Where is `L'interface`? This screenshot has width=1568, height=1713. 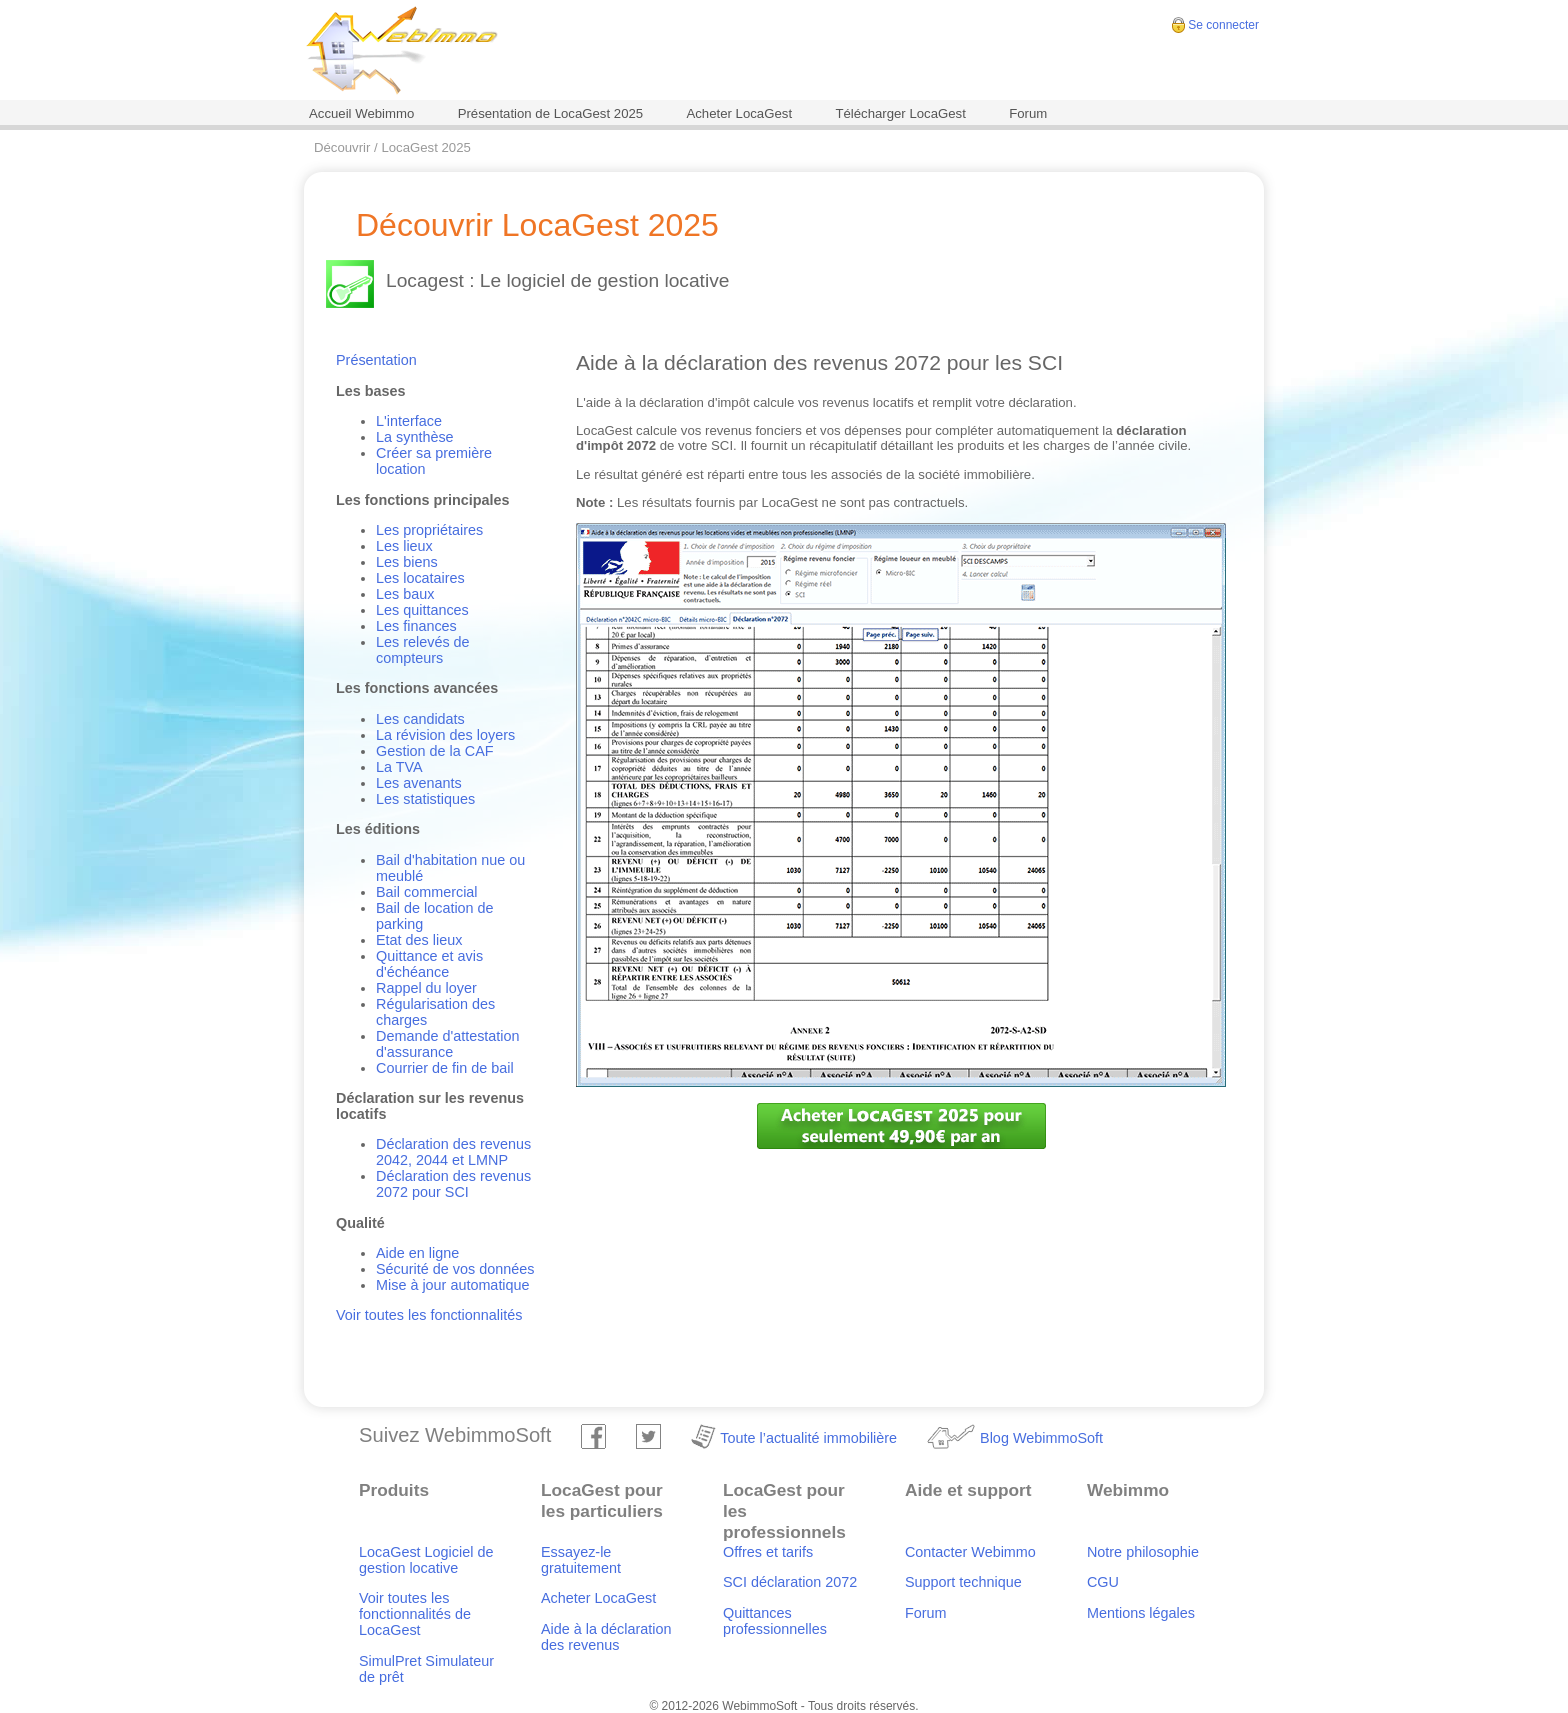
L'interface is located at coordinates (409, 421).